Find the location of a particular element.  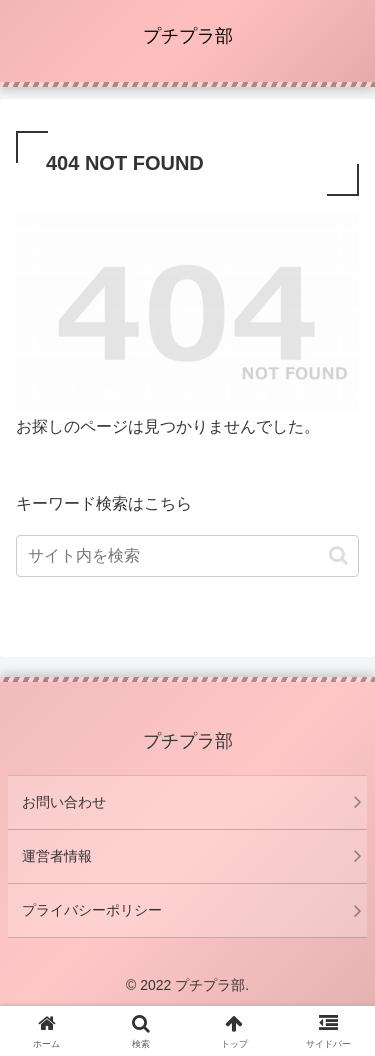

[input] is located at coordinates (187, 556).